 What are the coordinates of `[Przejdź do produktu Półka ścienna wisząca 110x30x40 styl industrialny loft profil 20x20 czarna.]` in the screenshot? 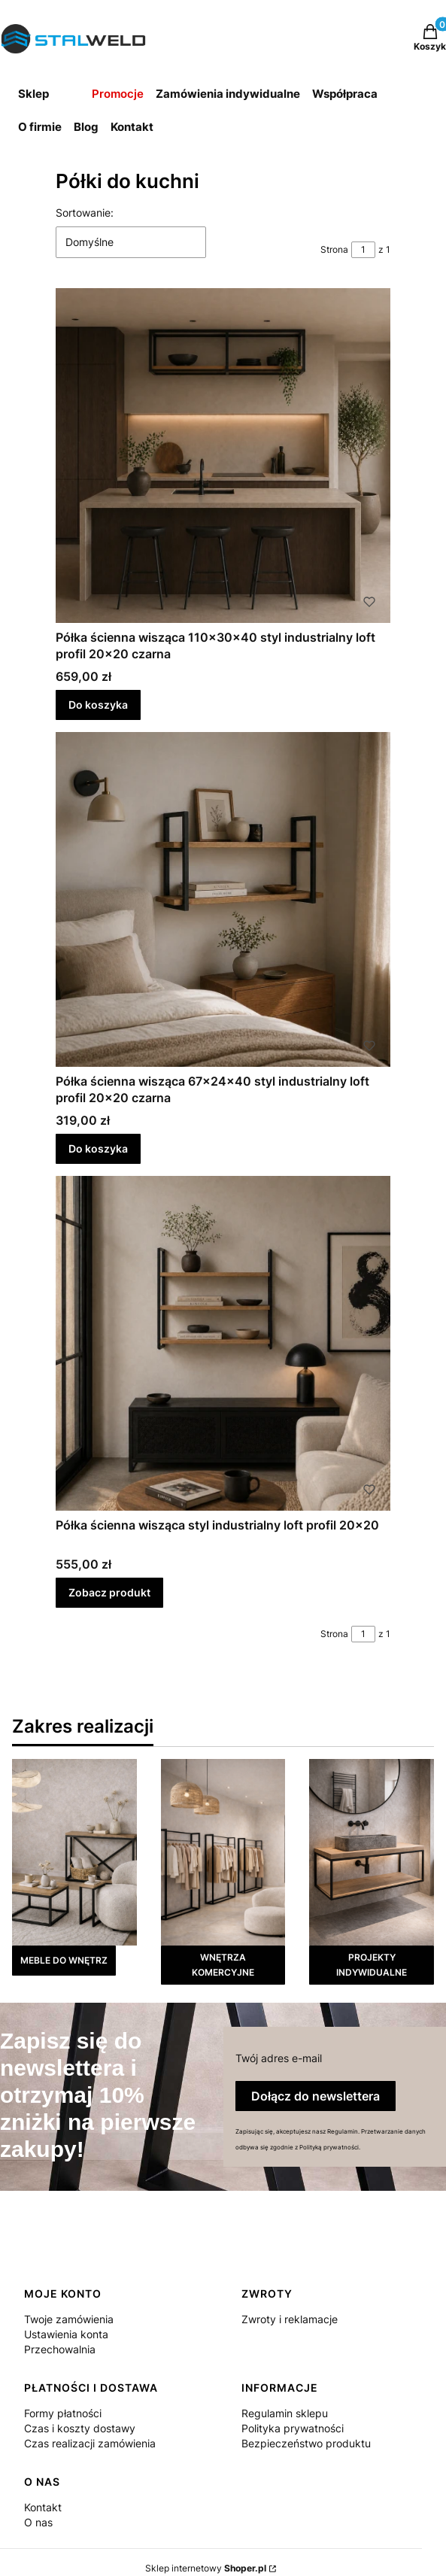 It's located at (223, 455).